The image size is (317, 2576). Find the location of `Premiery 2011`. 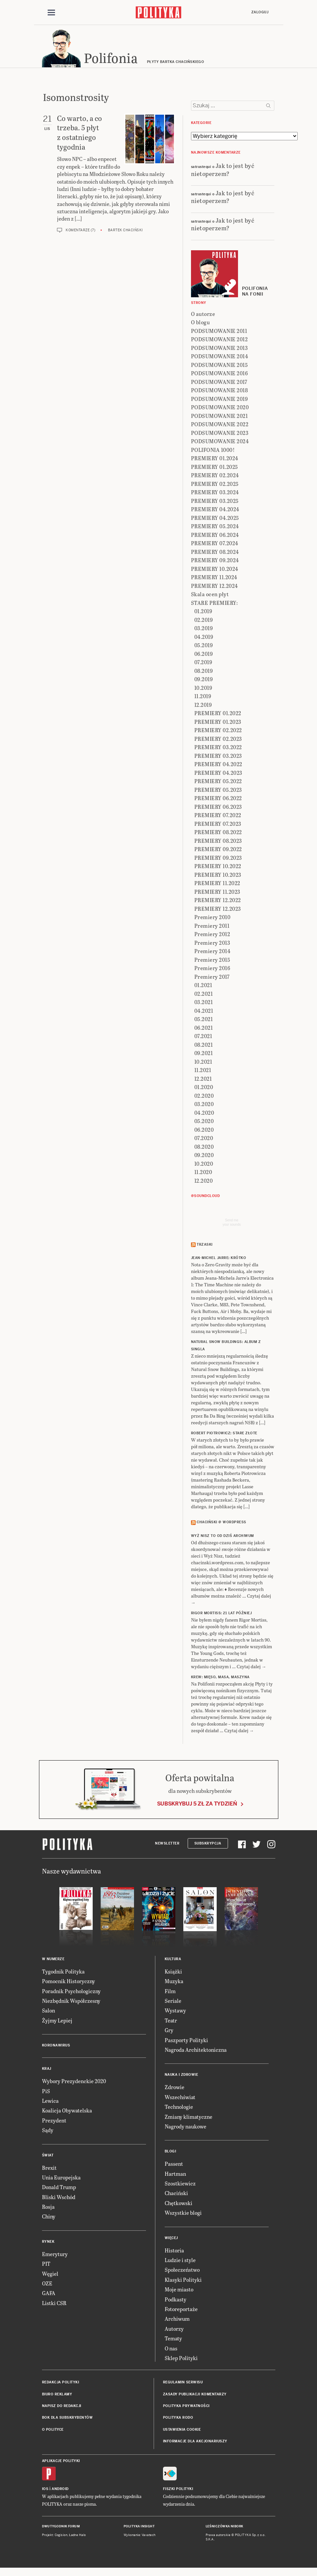

Premiery 2011 is located at coordinates (212, 926).